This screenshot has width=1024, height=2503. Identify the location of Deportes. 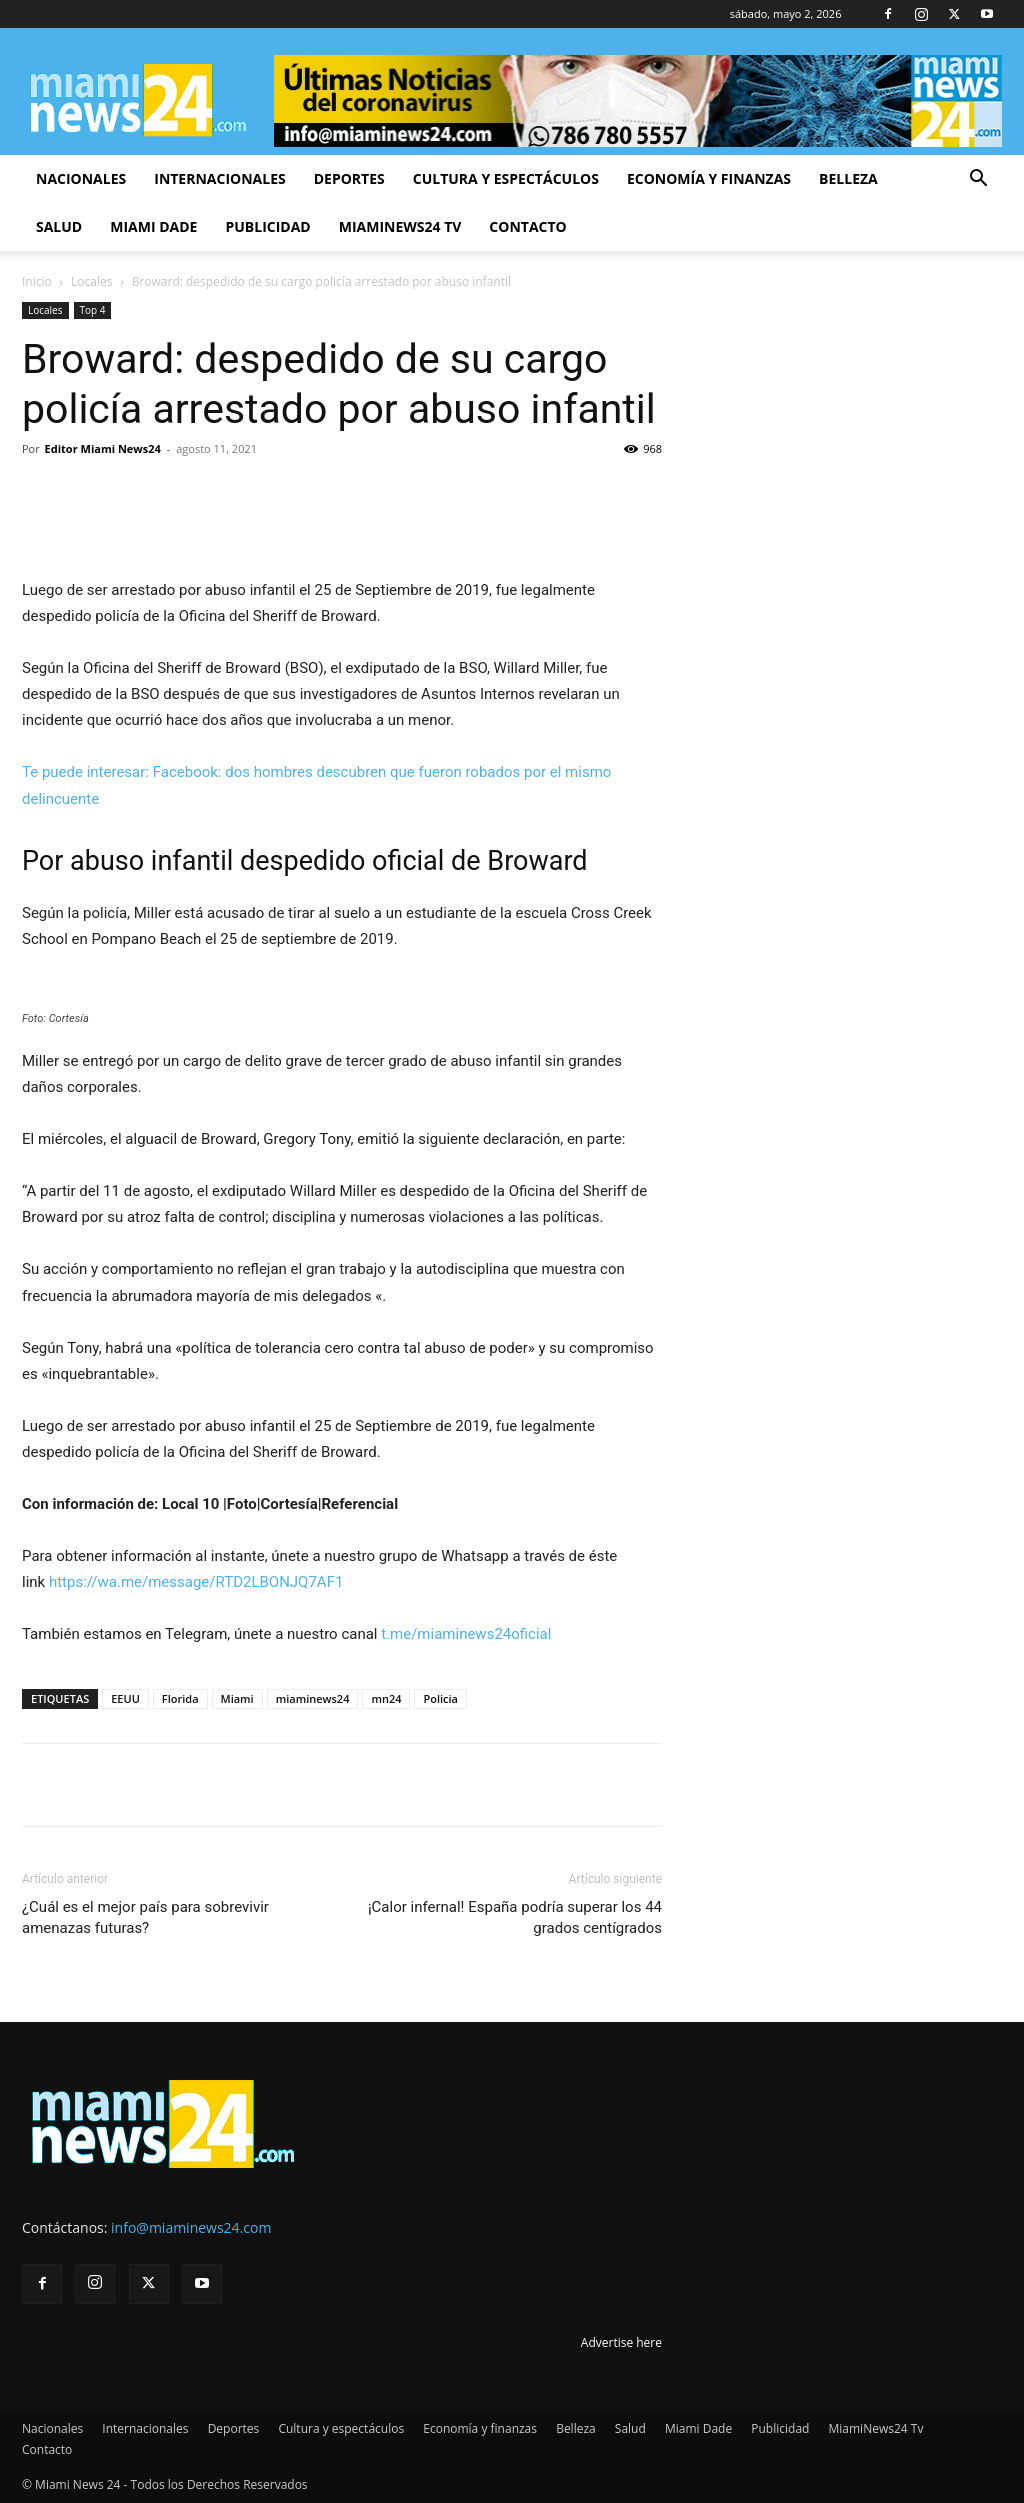
(349, 178).